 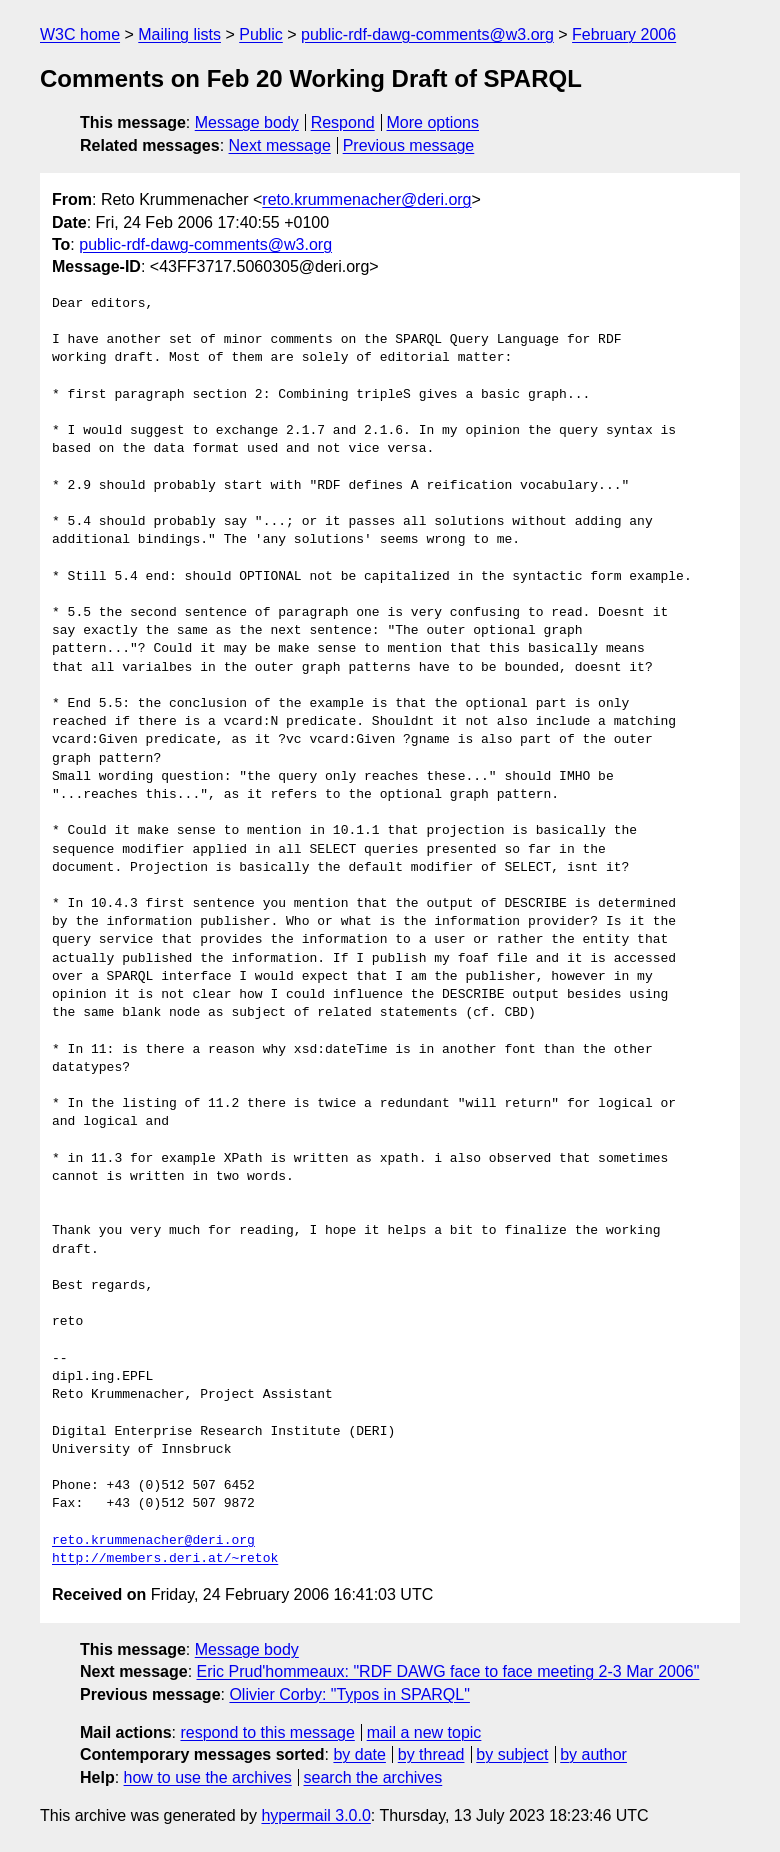 I want to click on Mailing lists, so click(x=179, y=34).